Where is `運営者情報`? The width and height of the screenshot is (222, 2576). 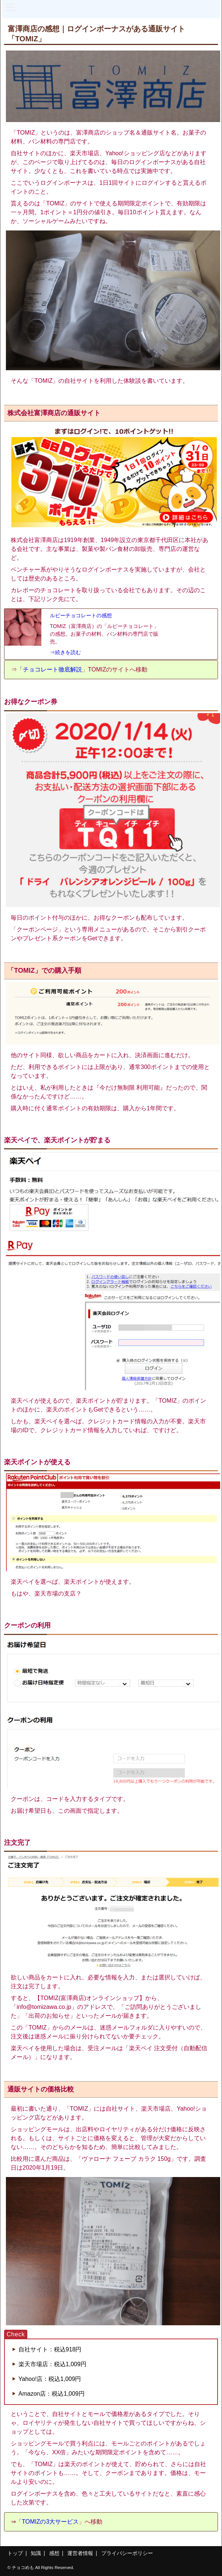
運営者情報 is located at coordinates (80, 2553).